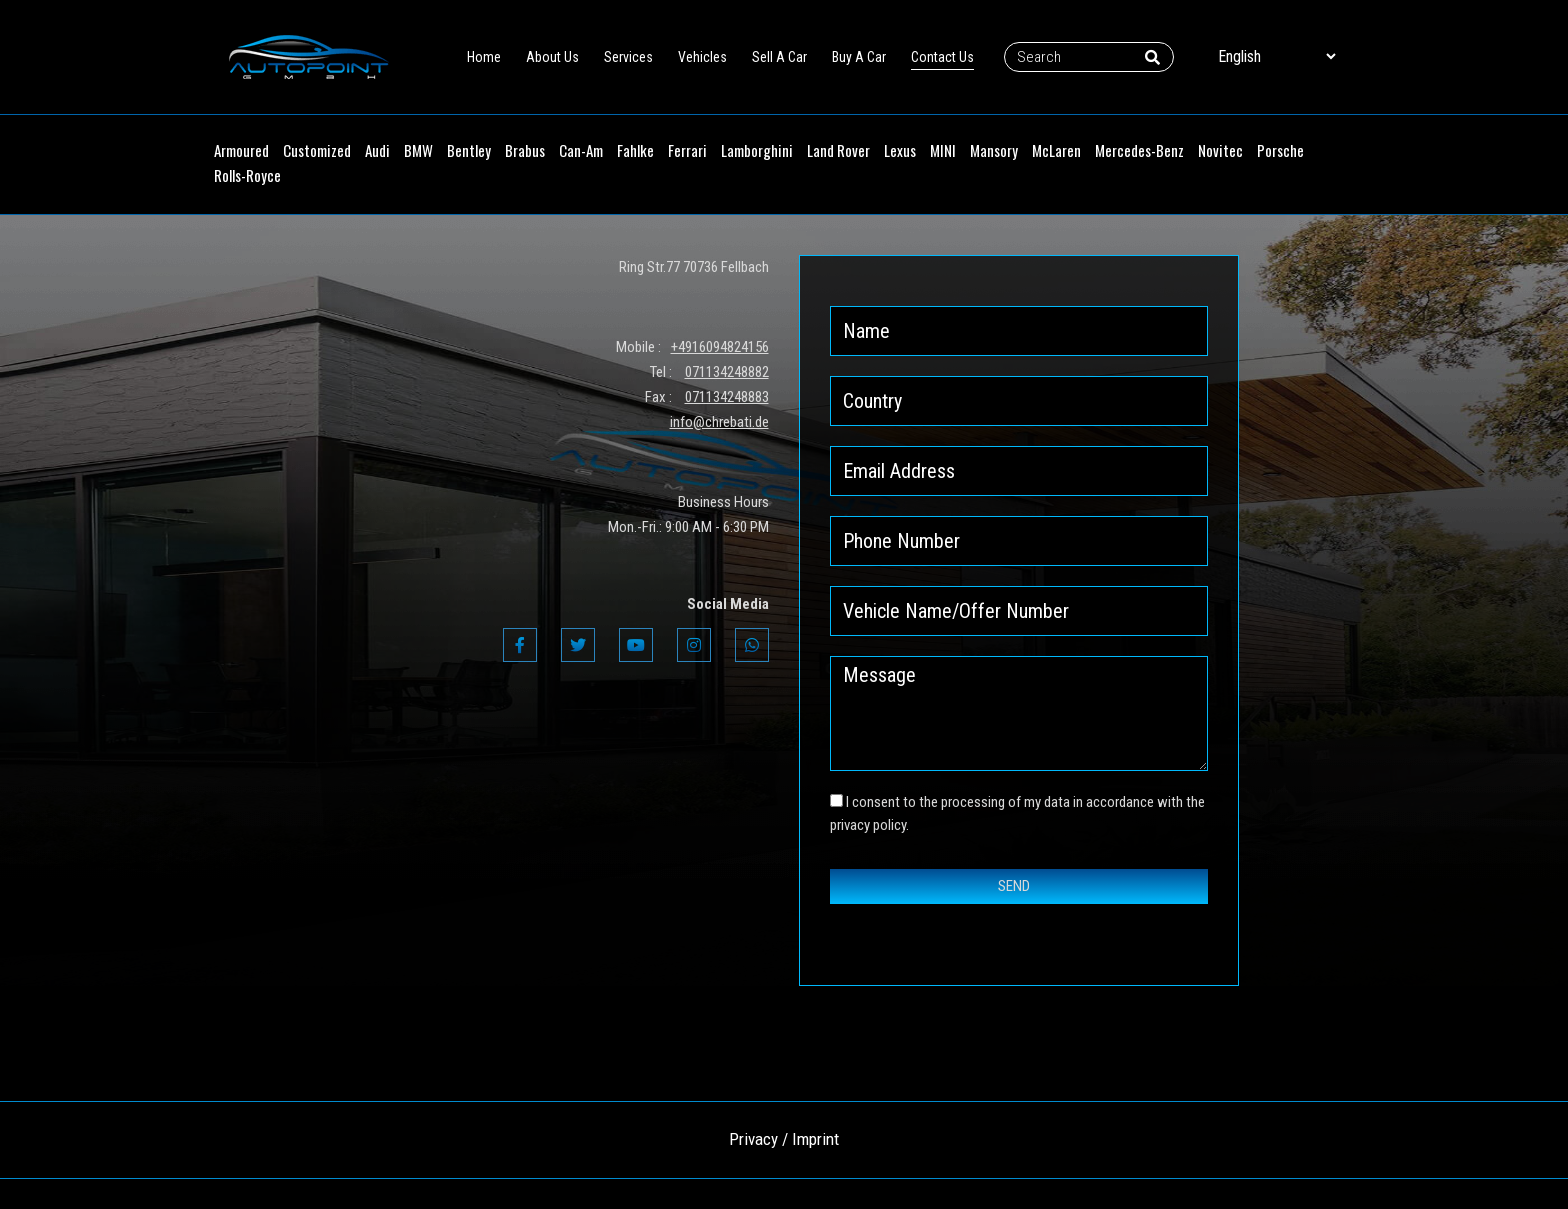  What do you see at coordinates (1276, 56) in the screenshot?
I see `[Select Language]` at bounding box center [1276, 56].